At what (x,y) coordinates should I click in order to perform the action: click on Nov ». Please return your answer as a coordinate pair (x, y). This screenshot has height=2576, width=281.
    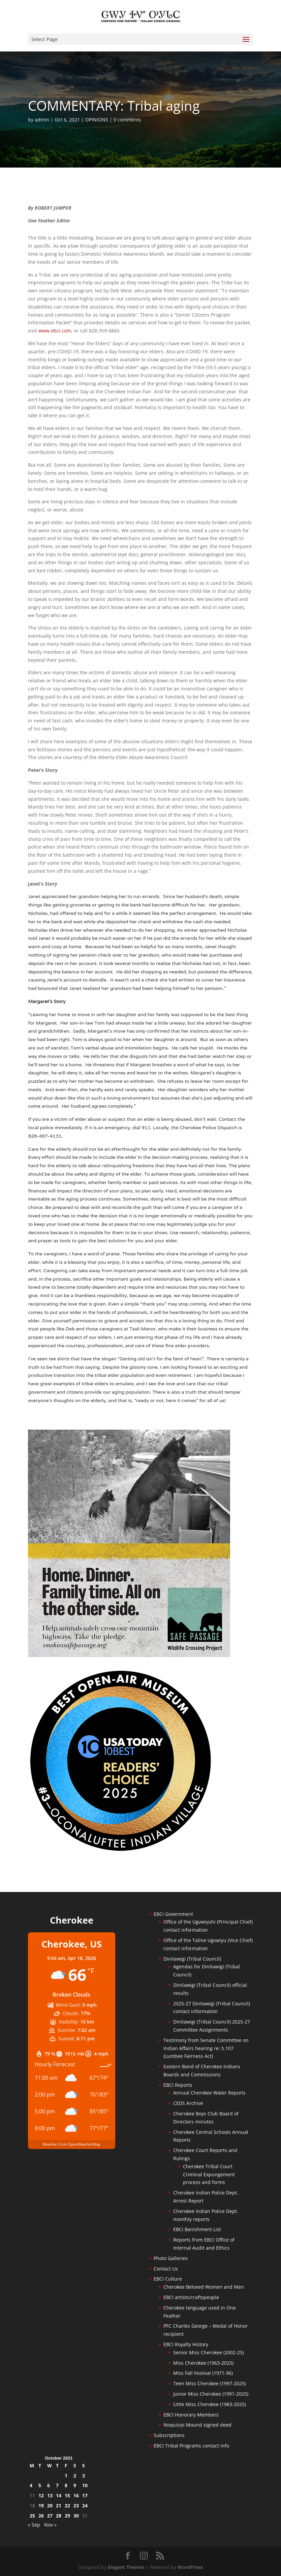
    Looking at the image, I should click on (50, 2524).